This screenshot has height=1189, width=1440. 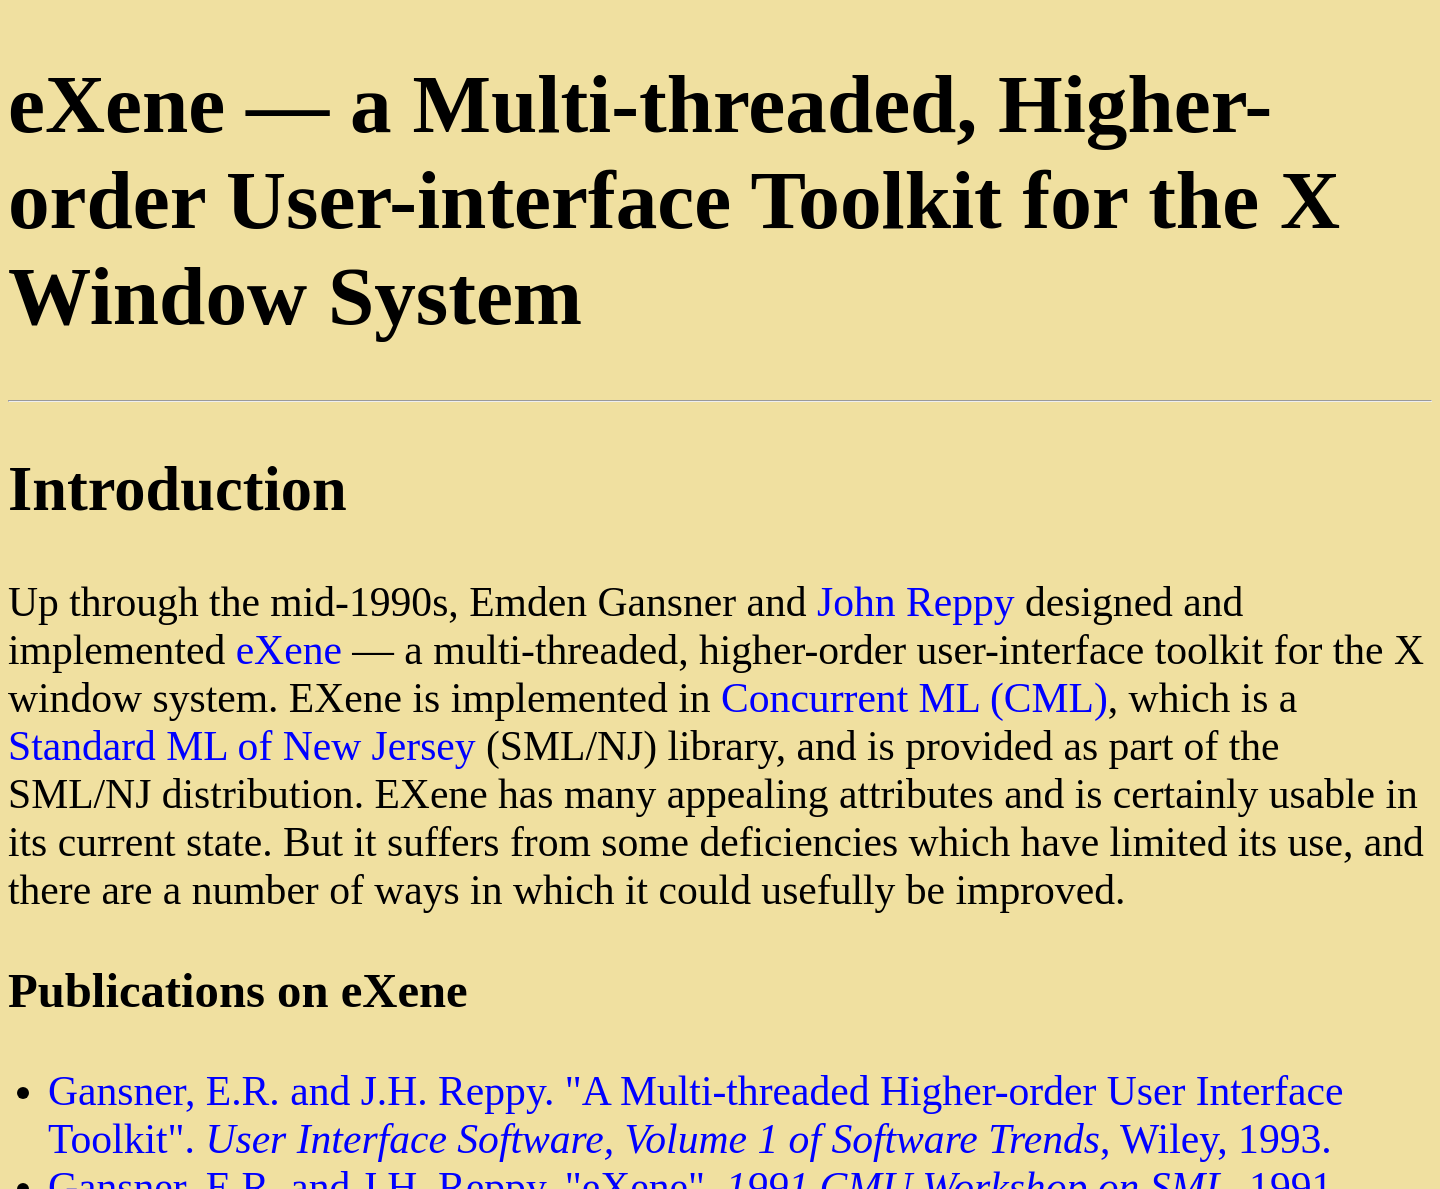 What do you see at coordinates (289, 650) in the screenshot?
I see `eXene` at bounding box center [289, 650].